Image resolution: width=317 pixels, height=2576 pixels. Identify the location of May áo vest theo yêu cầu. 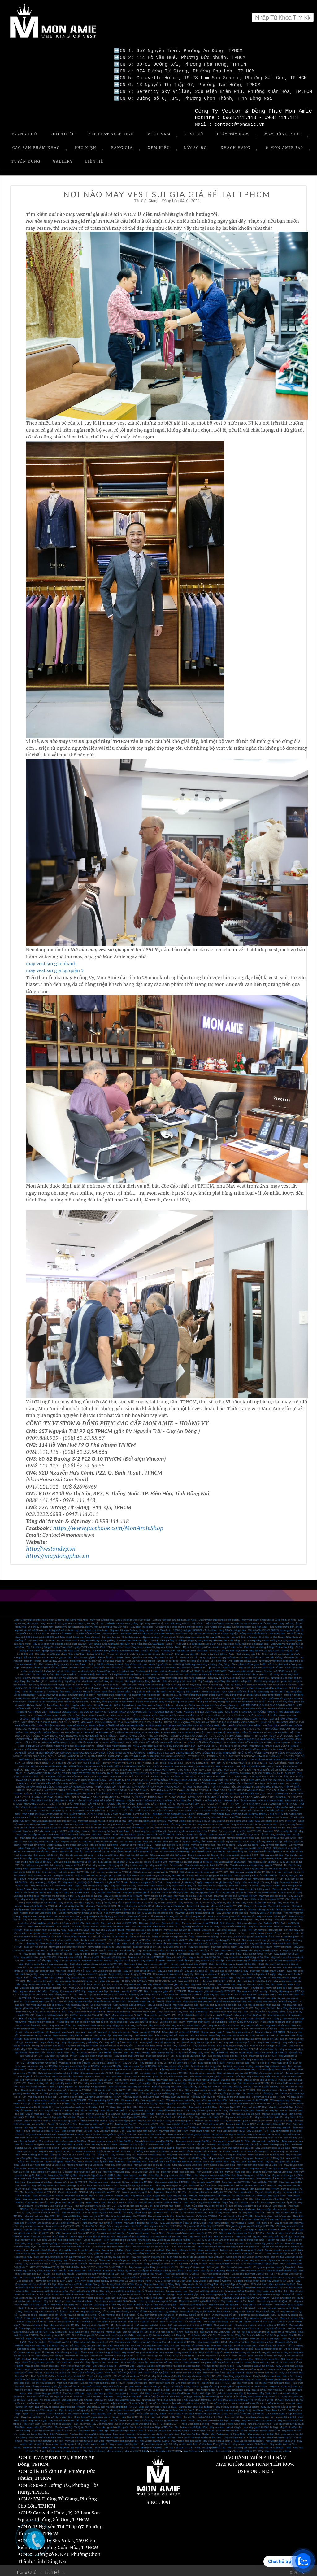
(216, 2110).